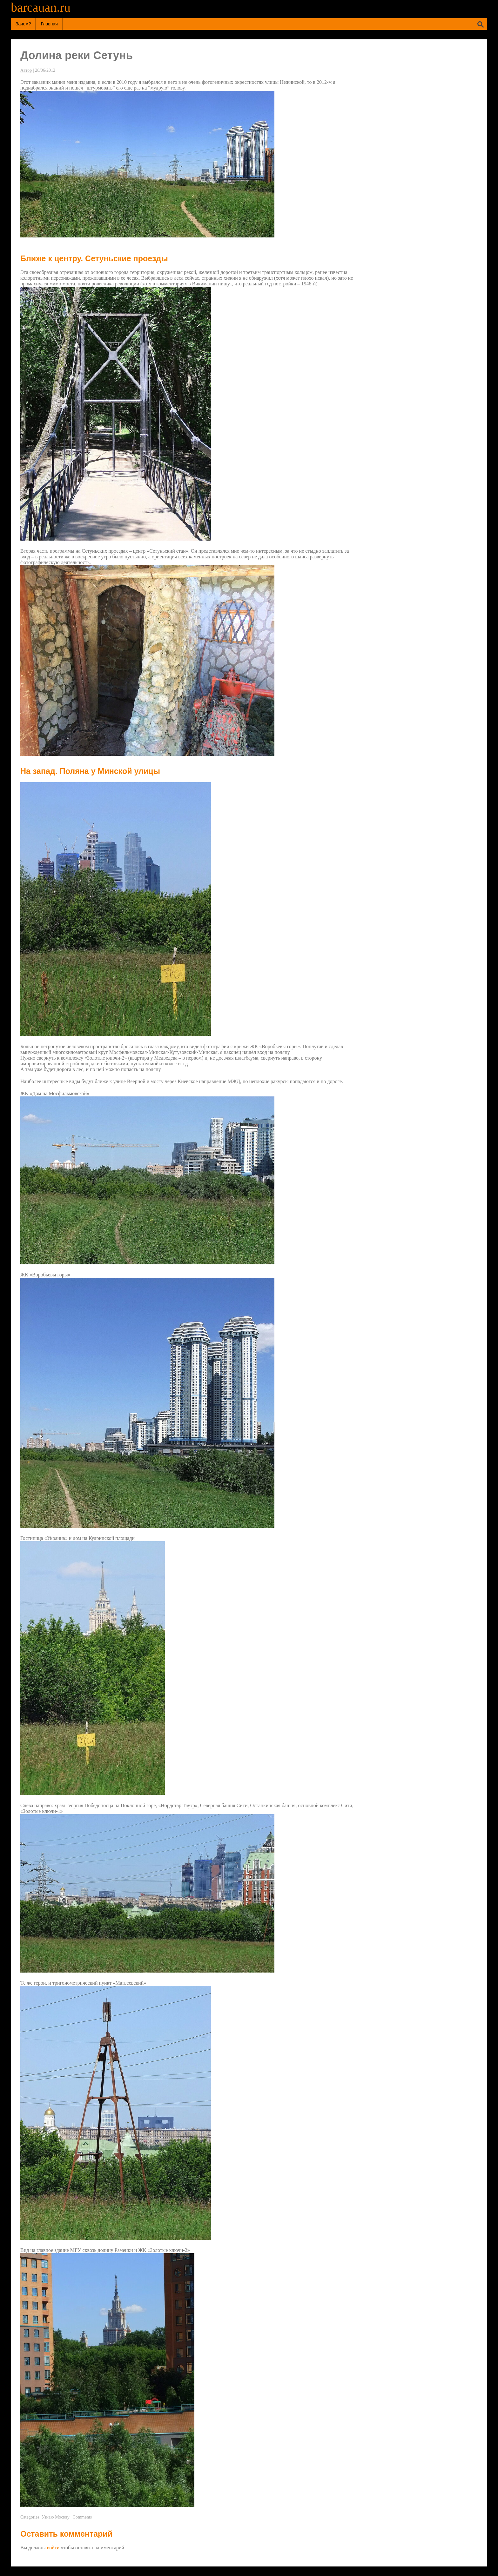 The height and width of the screenshot is (2576, 498). I want to click on Главная, so click(49, 23).